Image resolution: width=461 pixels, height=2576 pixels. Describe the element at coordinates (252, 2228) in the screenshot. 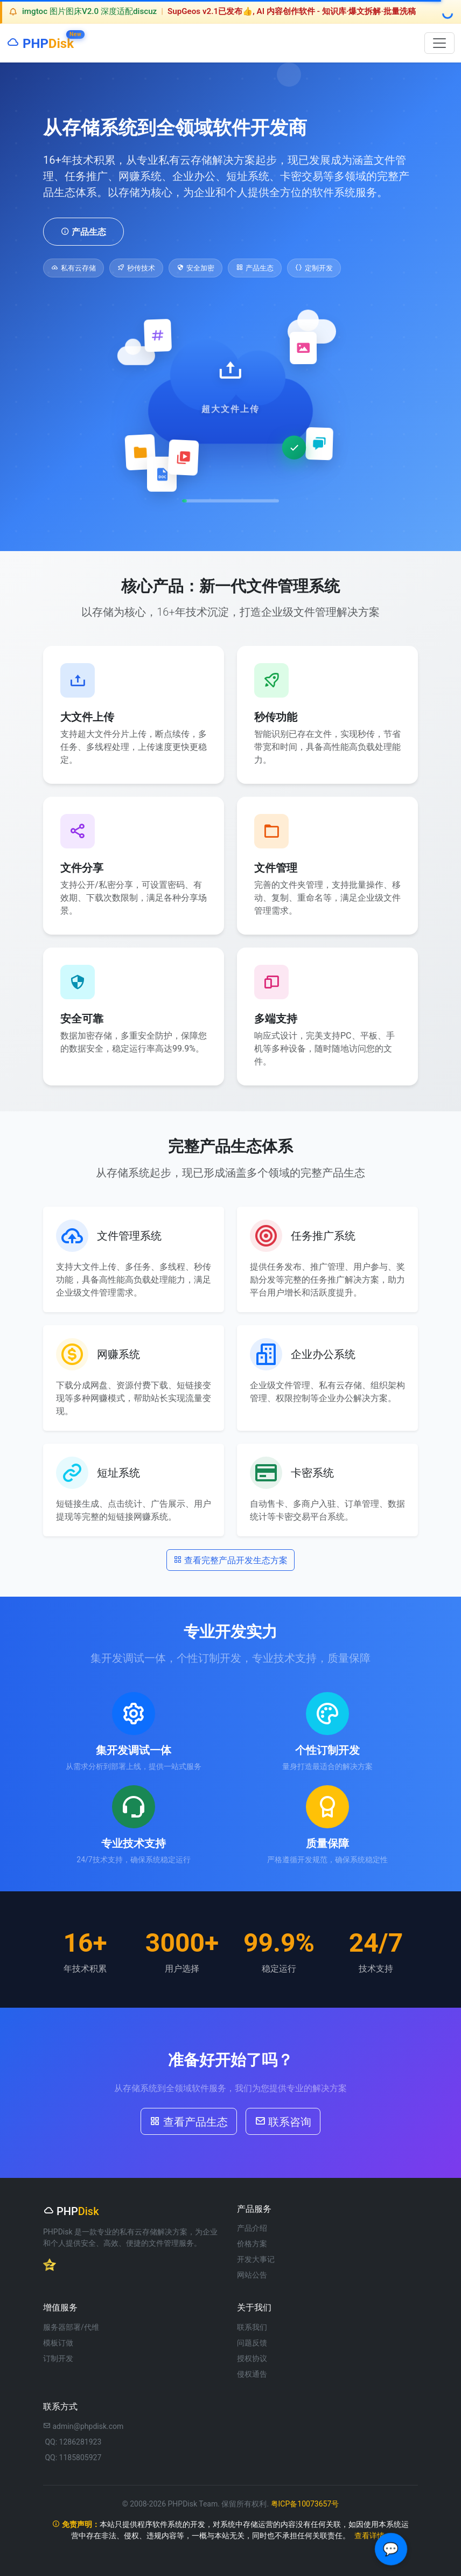

I see `产品介绍` at that location.